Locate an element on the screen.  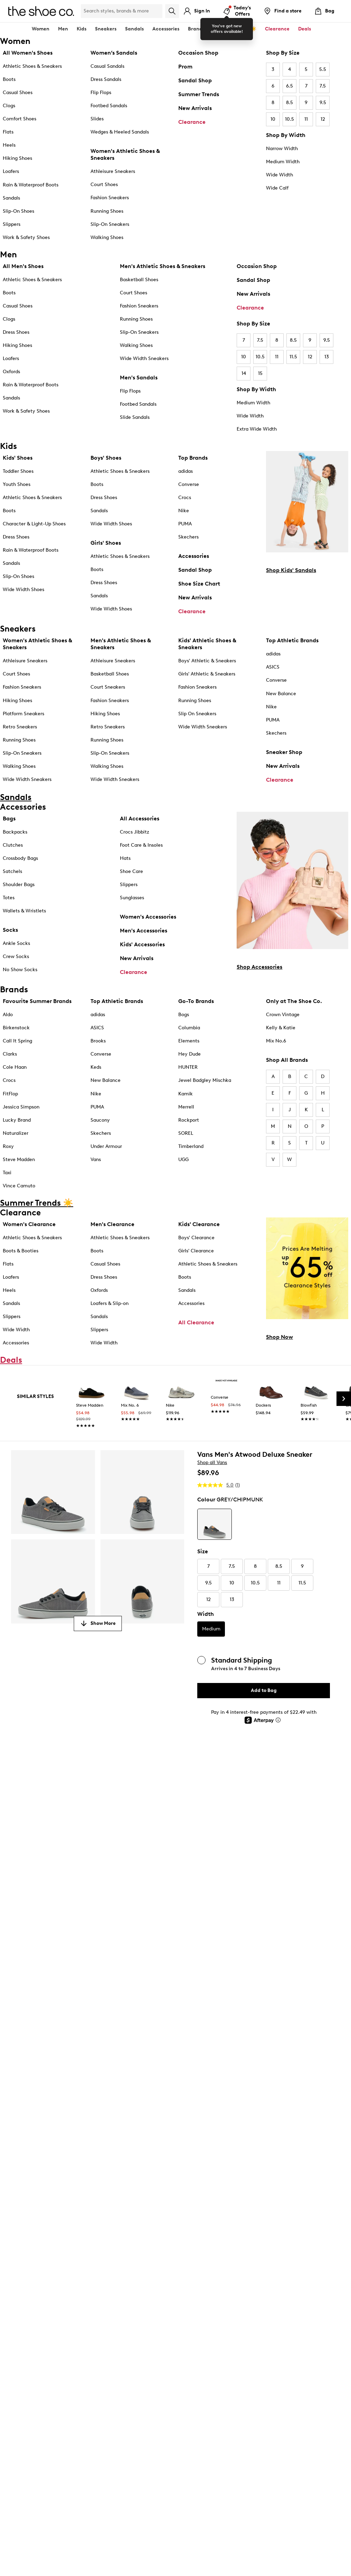
Converse is located at coordinates (188, 484).